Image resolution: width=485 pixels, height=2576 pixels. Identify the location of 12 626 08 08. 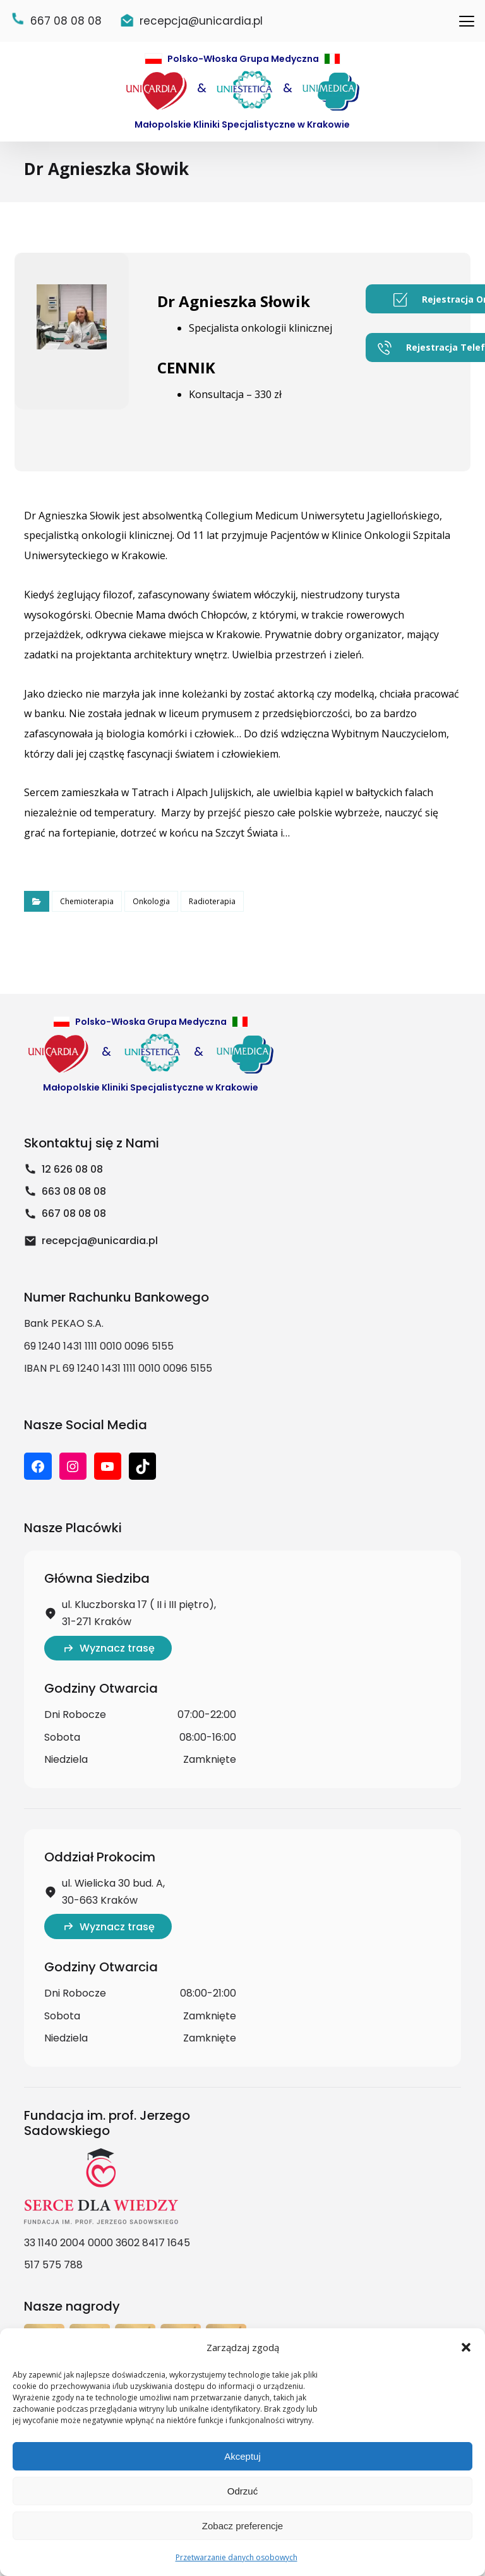
(63, 1189).